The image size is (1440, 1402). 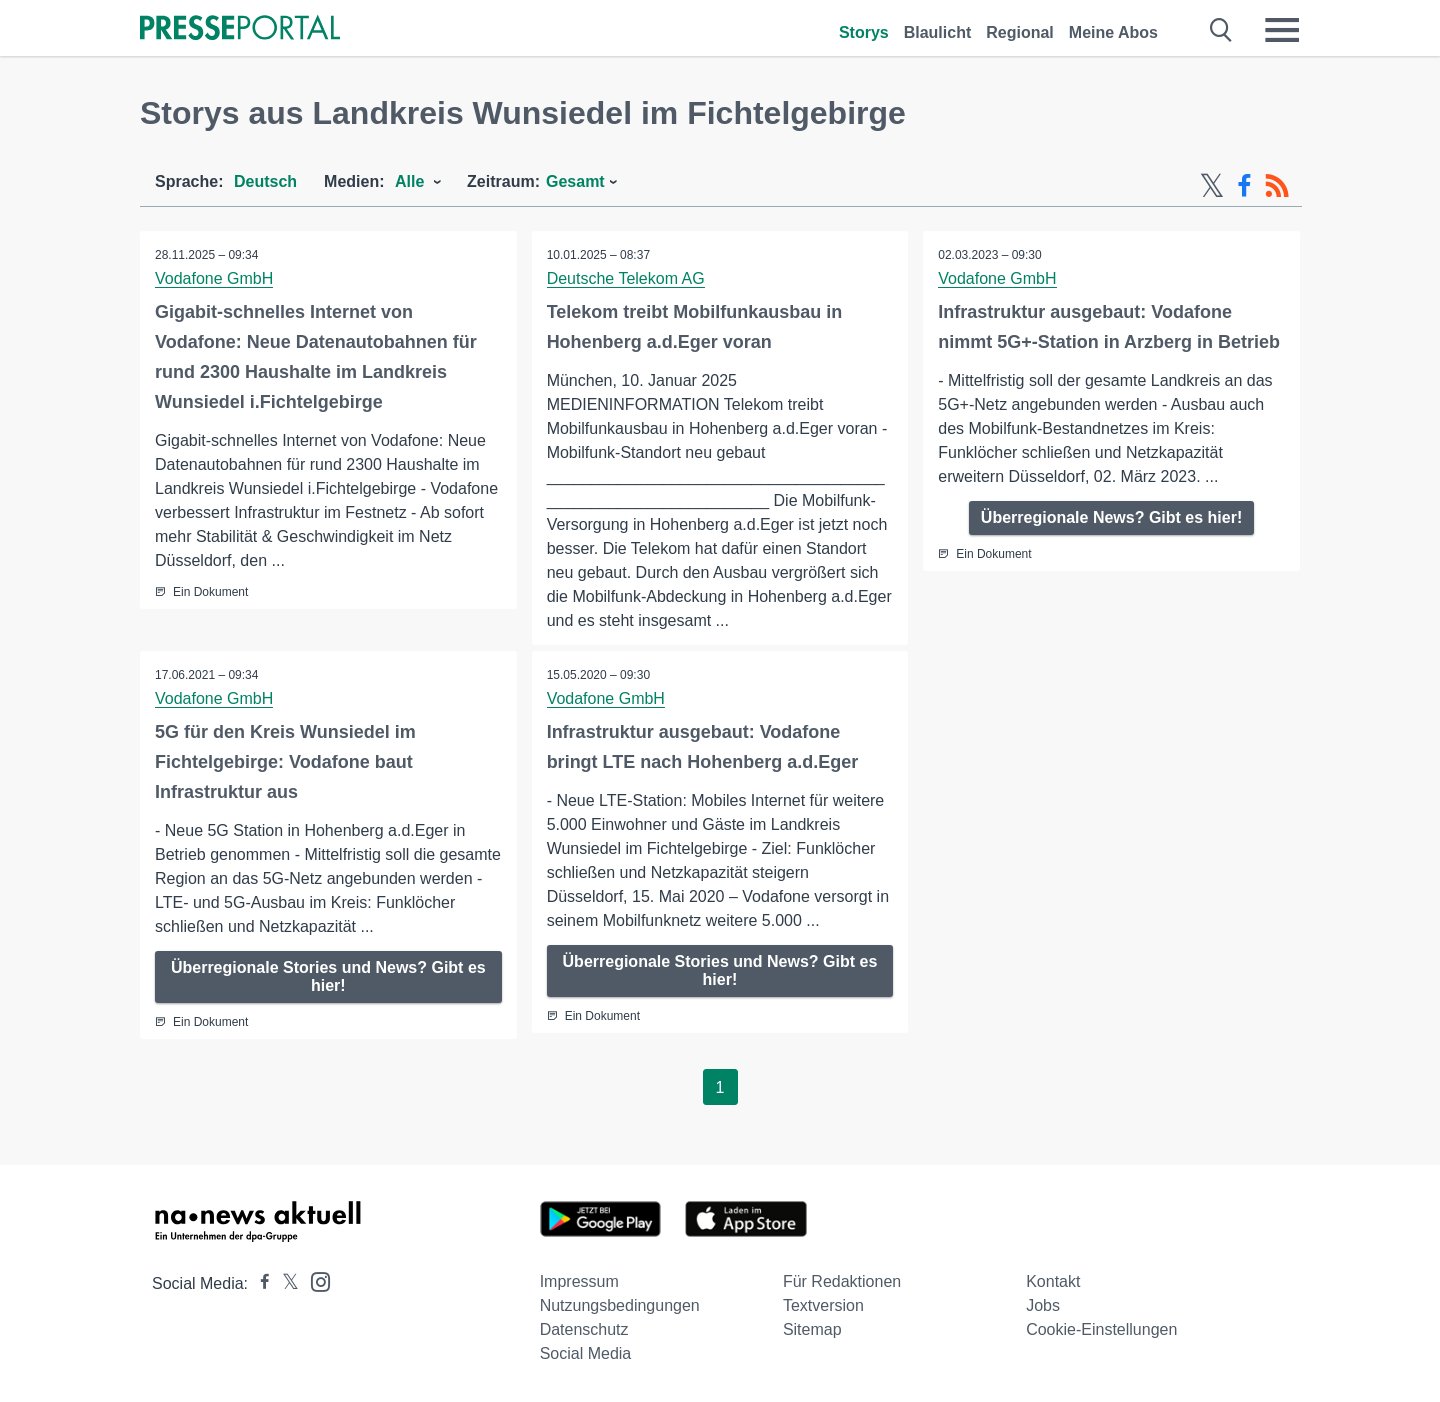 I want to click on Social Media, so click(x=586, y=1353).